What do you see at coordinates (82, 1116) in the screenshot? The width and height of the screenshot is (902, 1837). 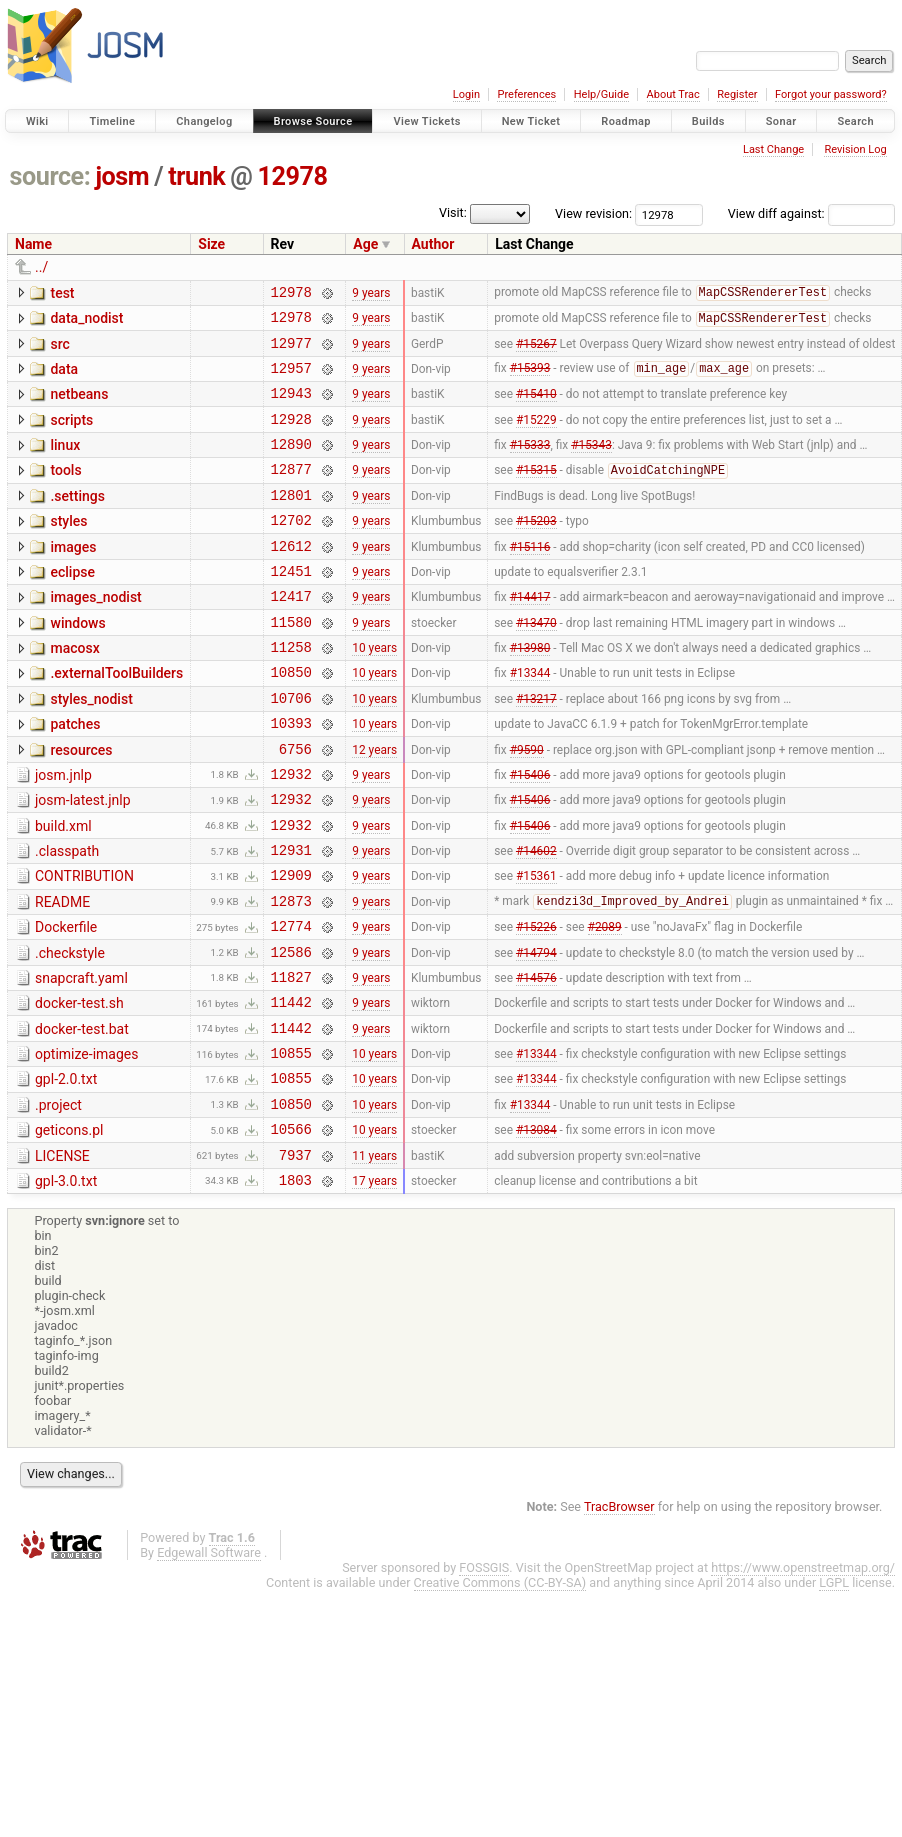 I see `docker-test.bat` at bounding box center [82, 1116].